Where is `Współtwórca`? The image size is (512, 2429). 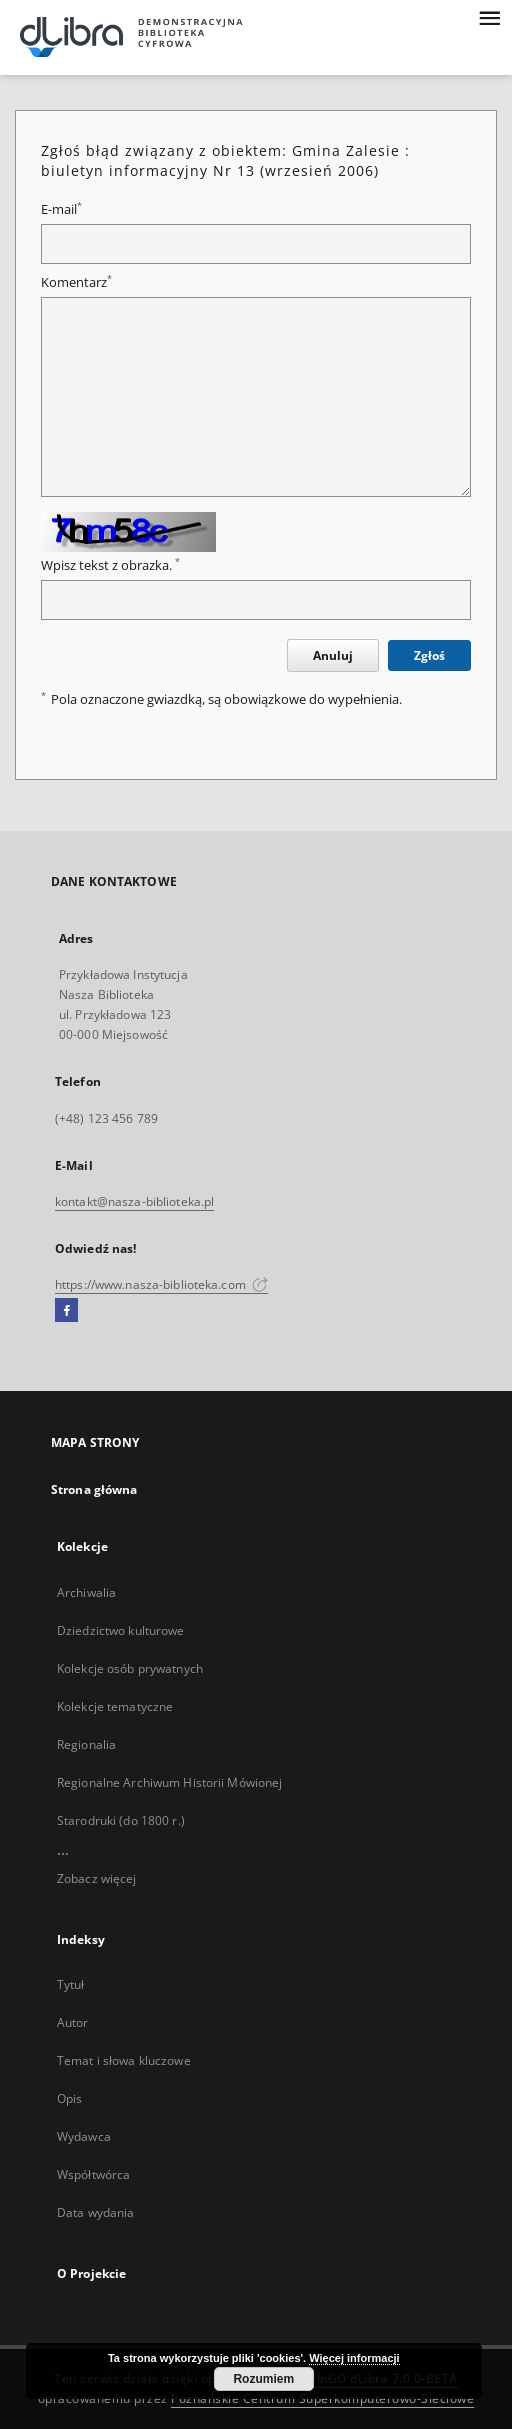
Współtwórca is located at coordinates (93, 2174).